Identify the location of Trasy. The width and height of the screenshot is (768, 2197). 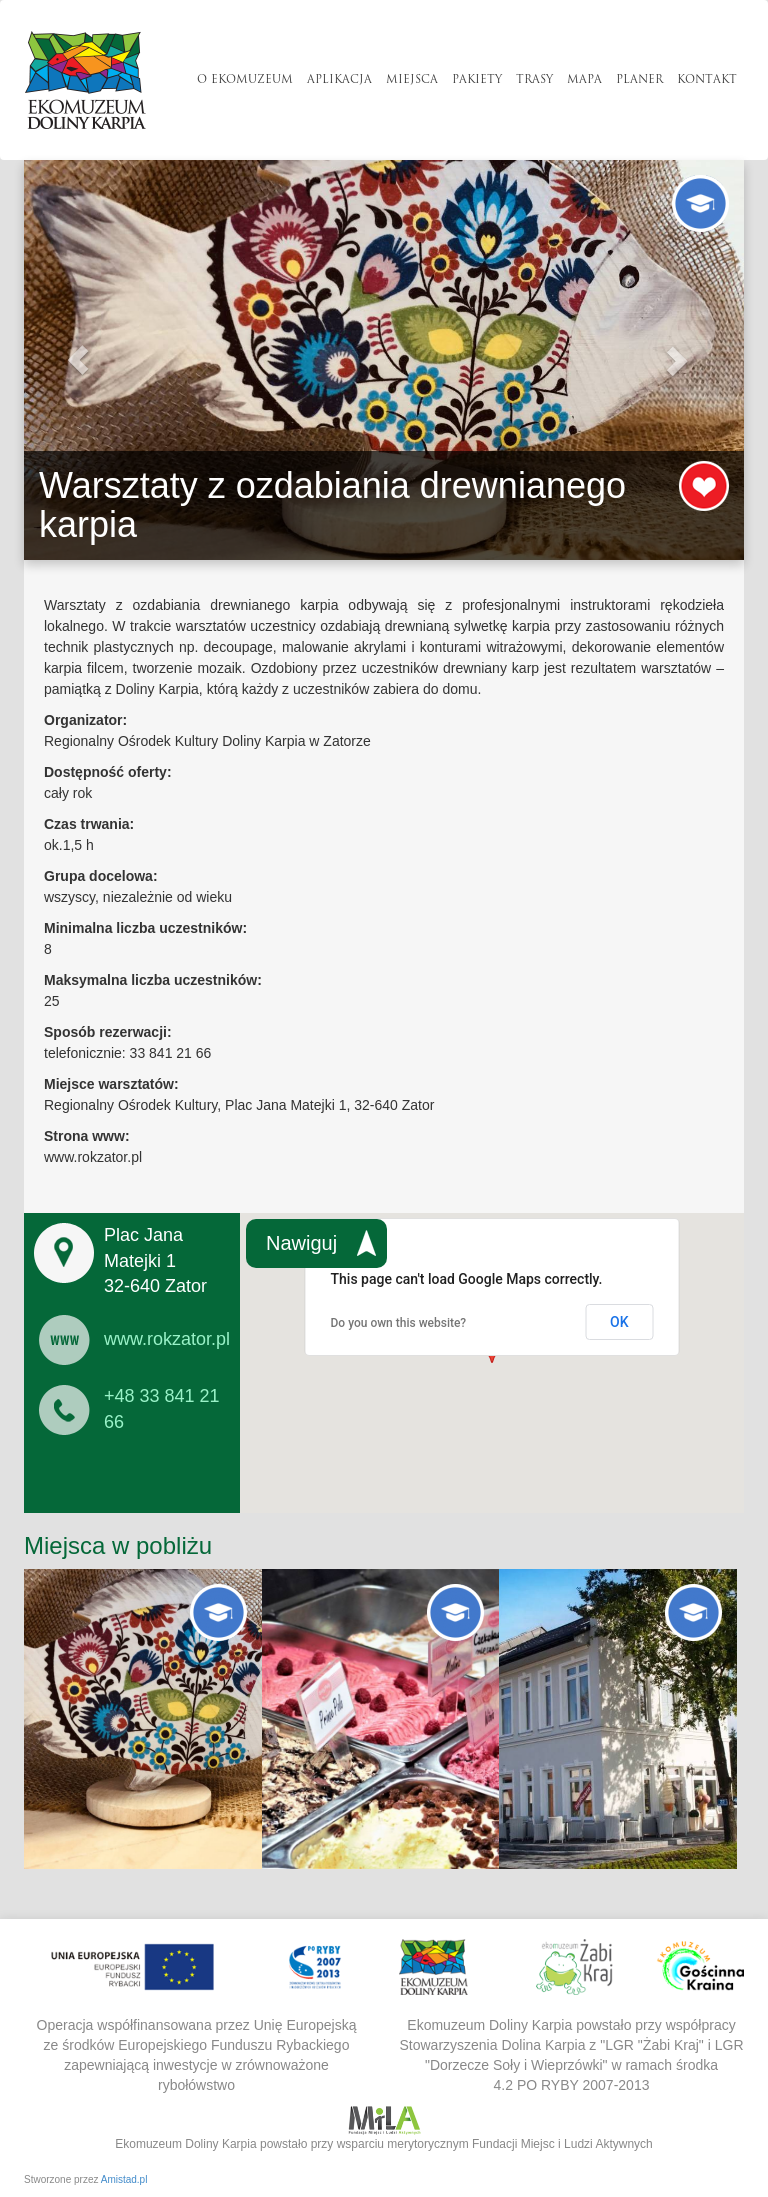
(534, 80).